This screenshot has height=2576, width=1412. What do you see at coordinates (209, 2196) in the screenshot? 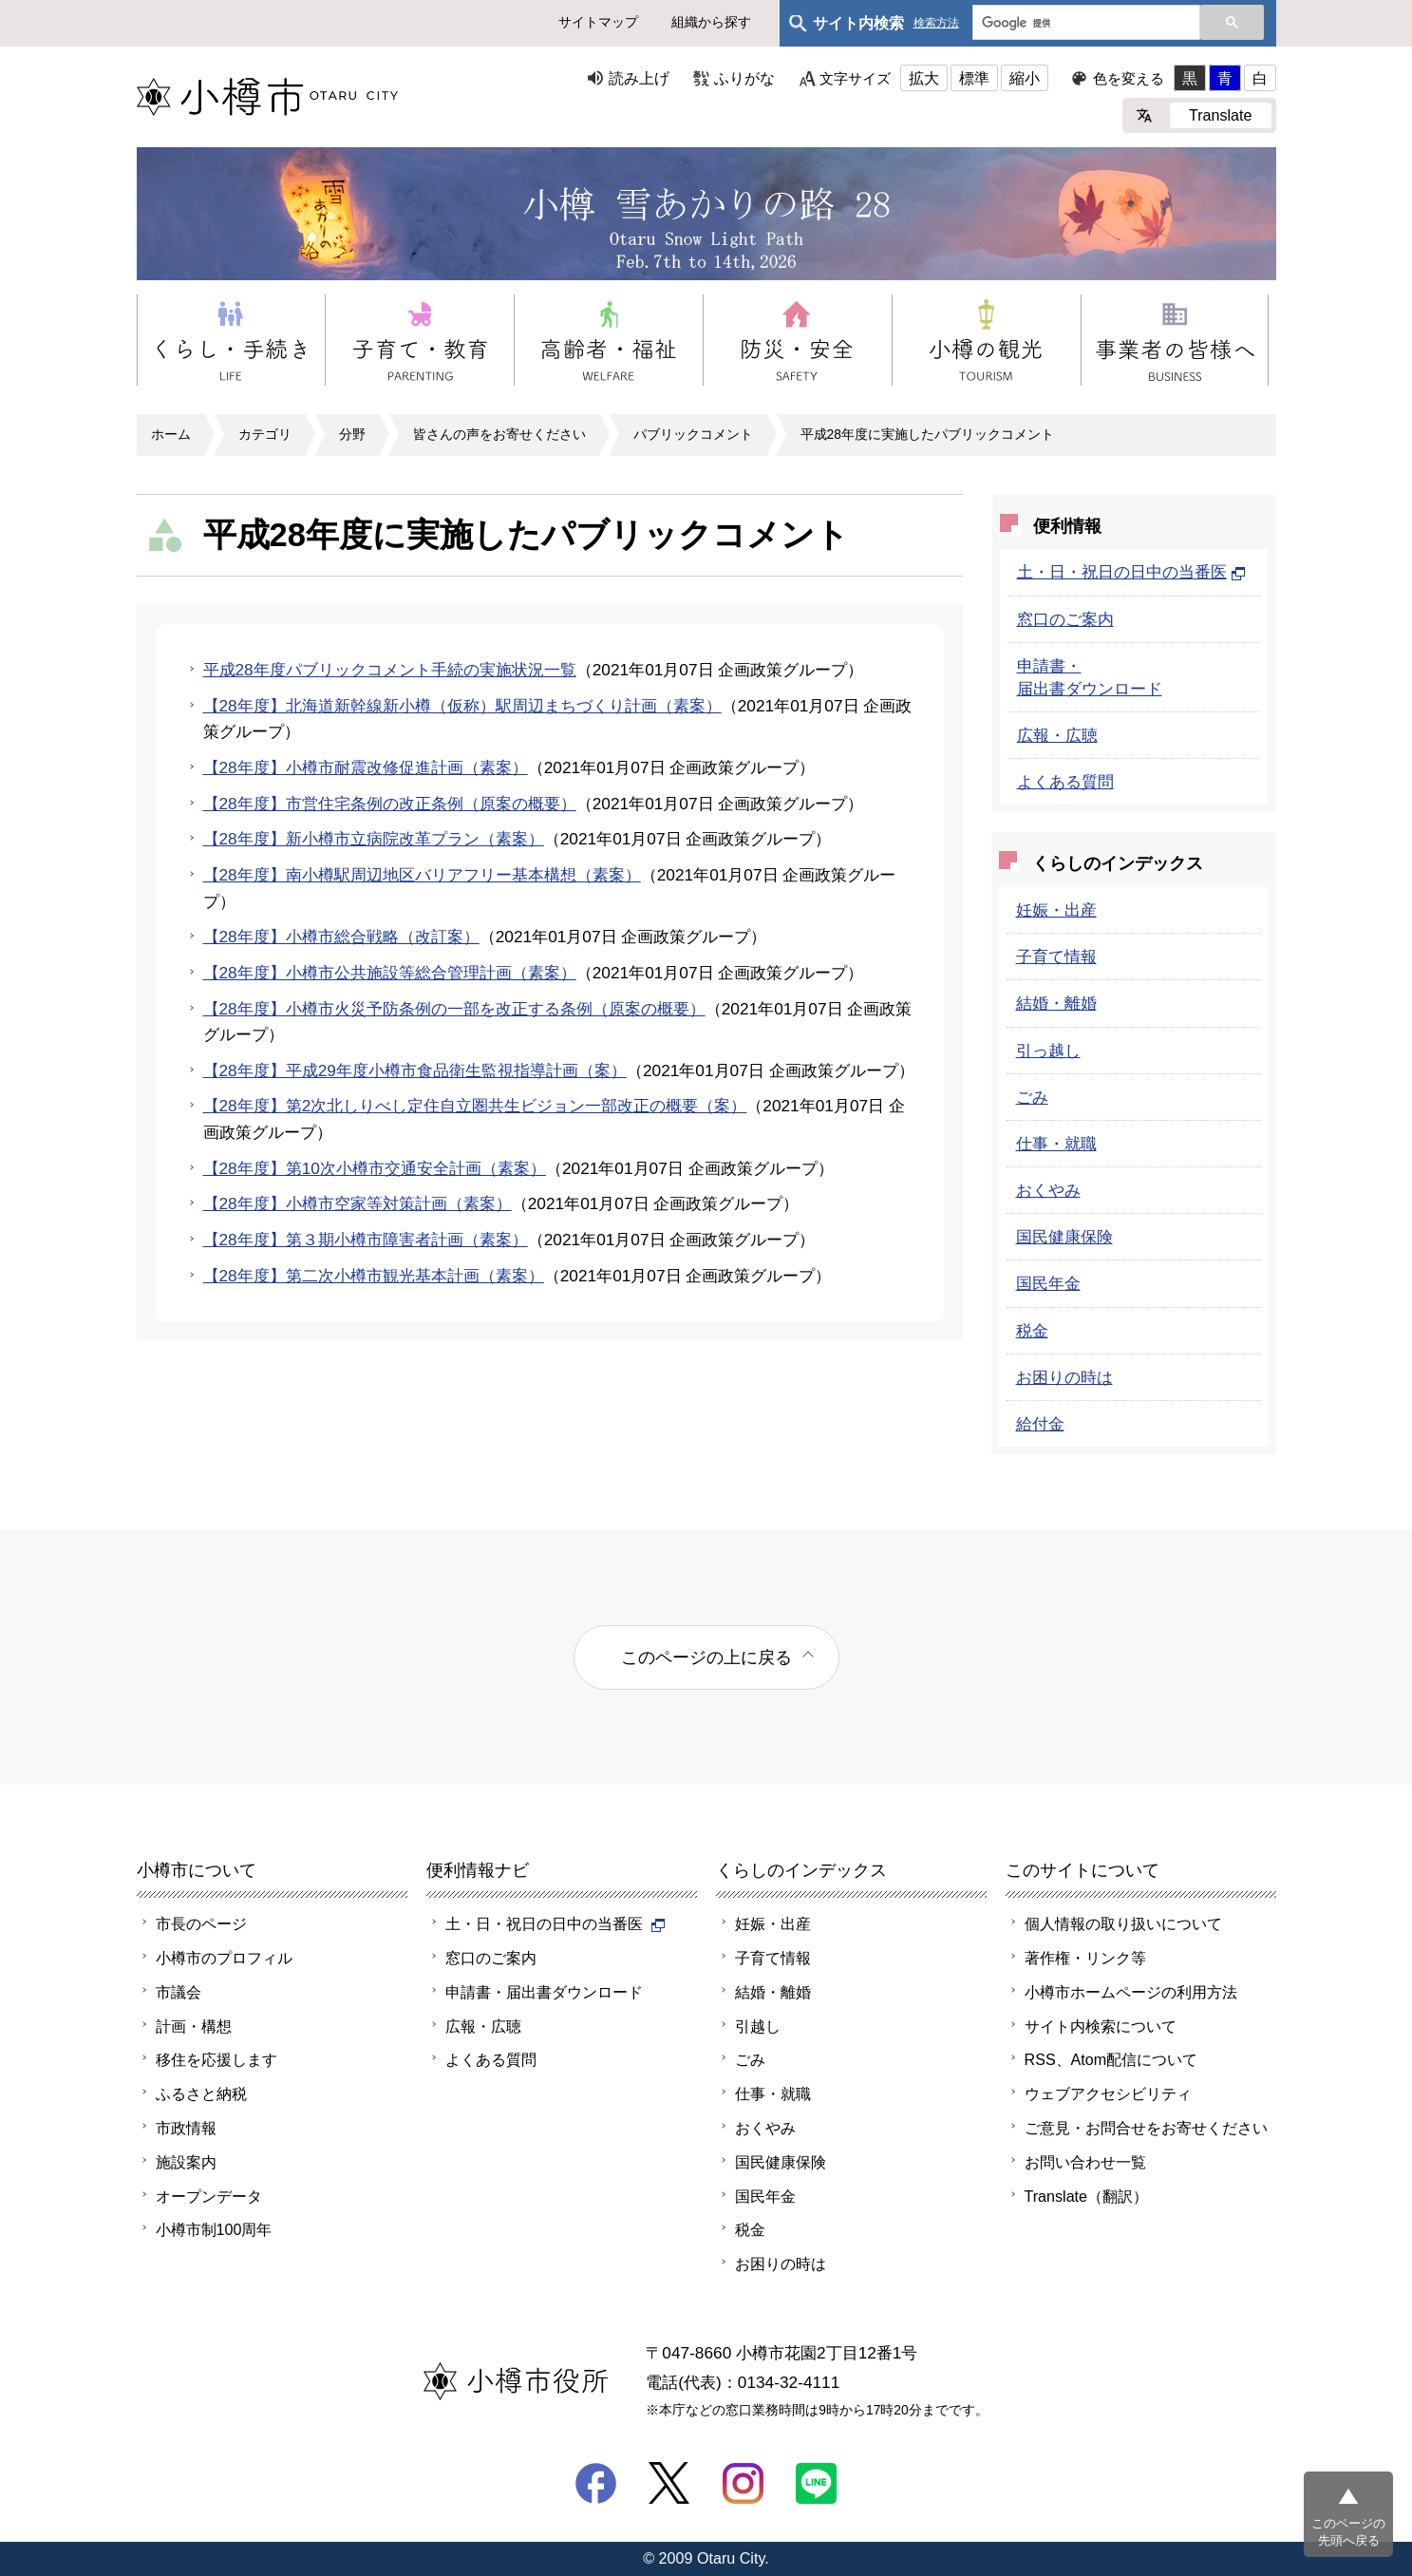
I see `オープンデータ` at bounding box center [209, 2196].